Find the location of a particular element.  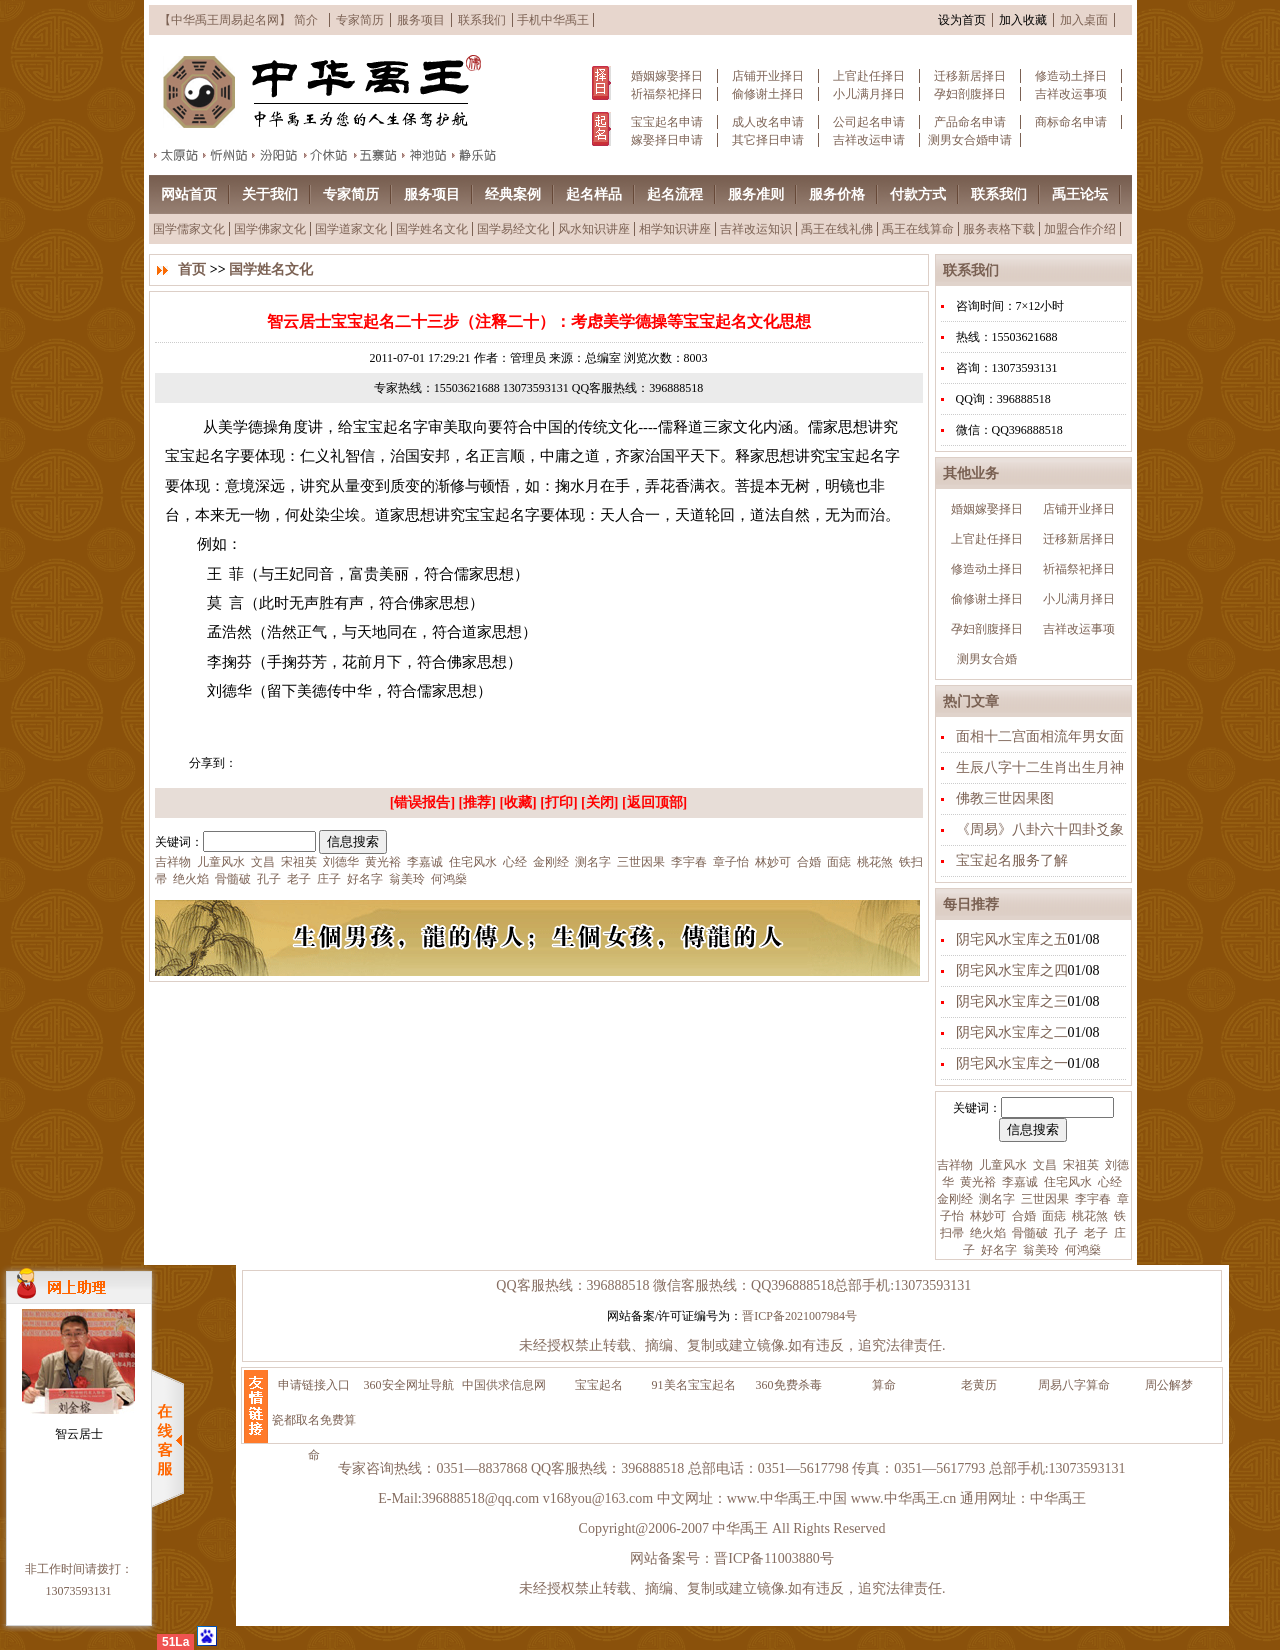

中国供求信息网 is located at coordinates (504, 1385).